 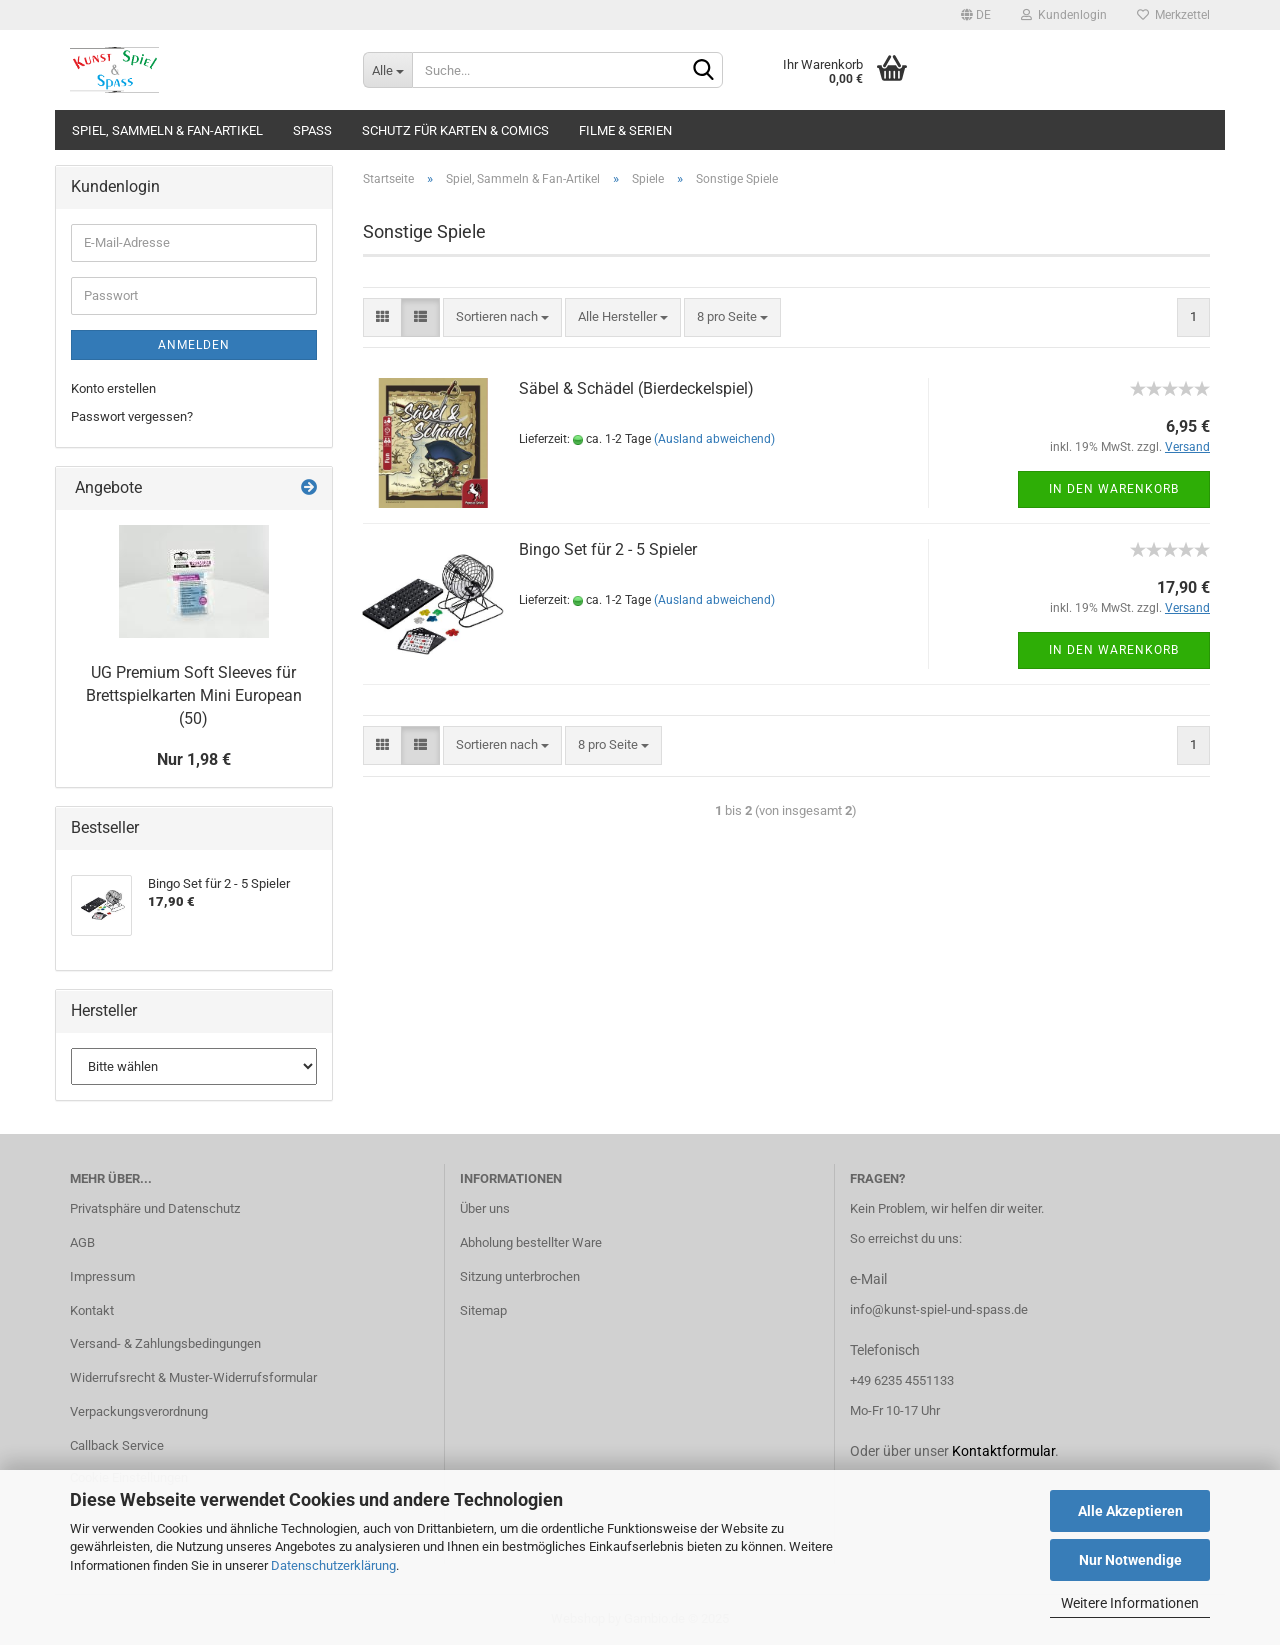 What do you see at coordinates (333, 1565) in the screenshot?
I see `Datenschutzerklärung` at bounding box center [333, 1565].